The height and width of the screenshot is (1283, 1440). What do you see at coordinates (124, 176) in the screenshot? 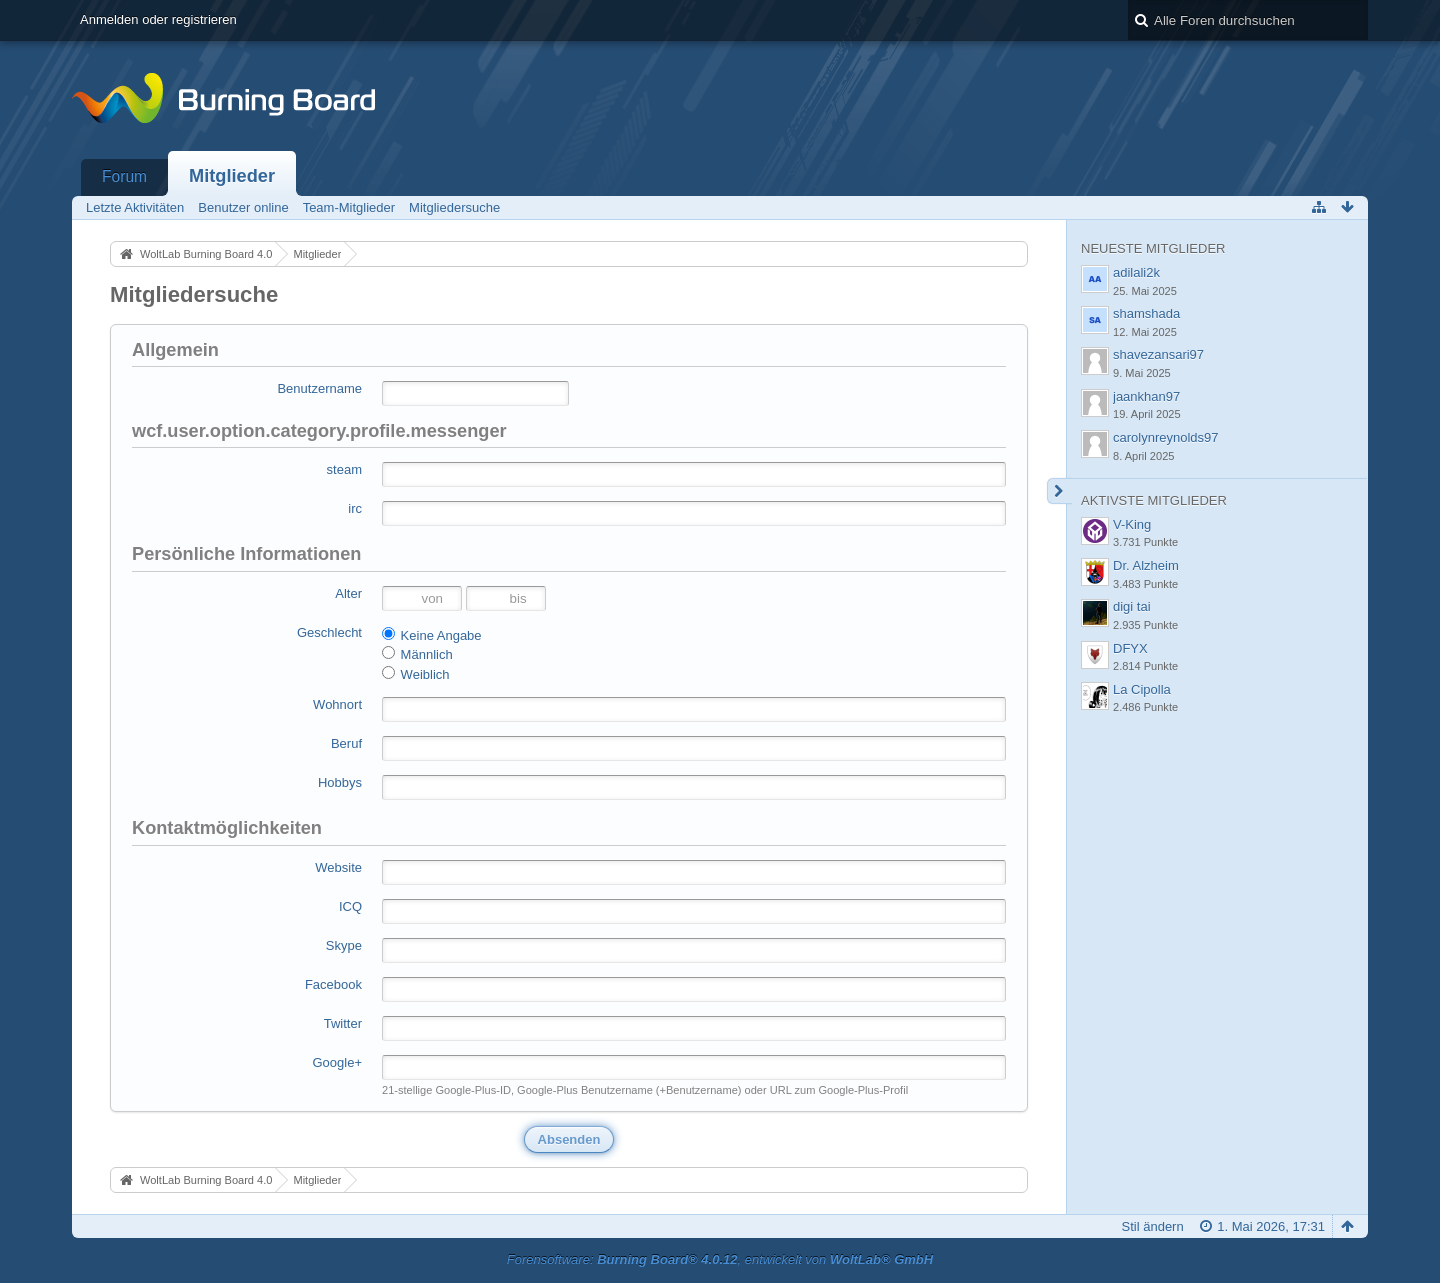
I see `Forum` at bounding box center [124, 176].